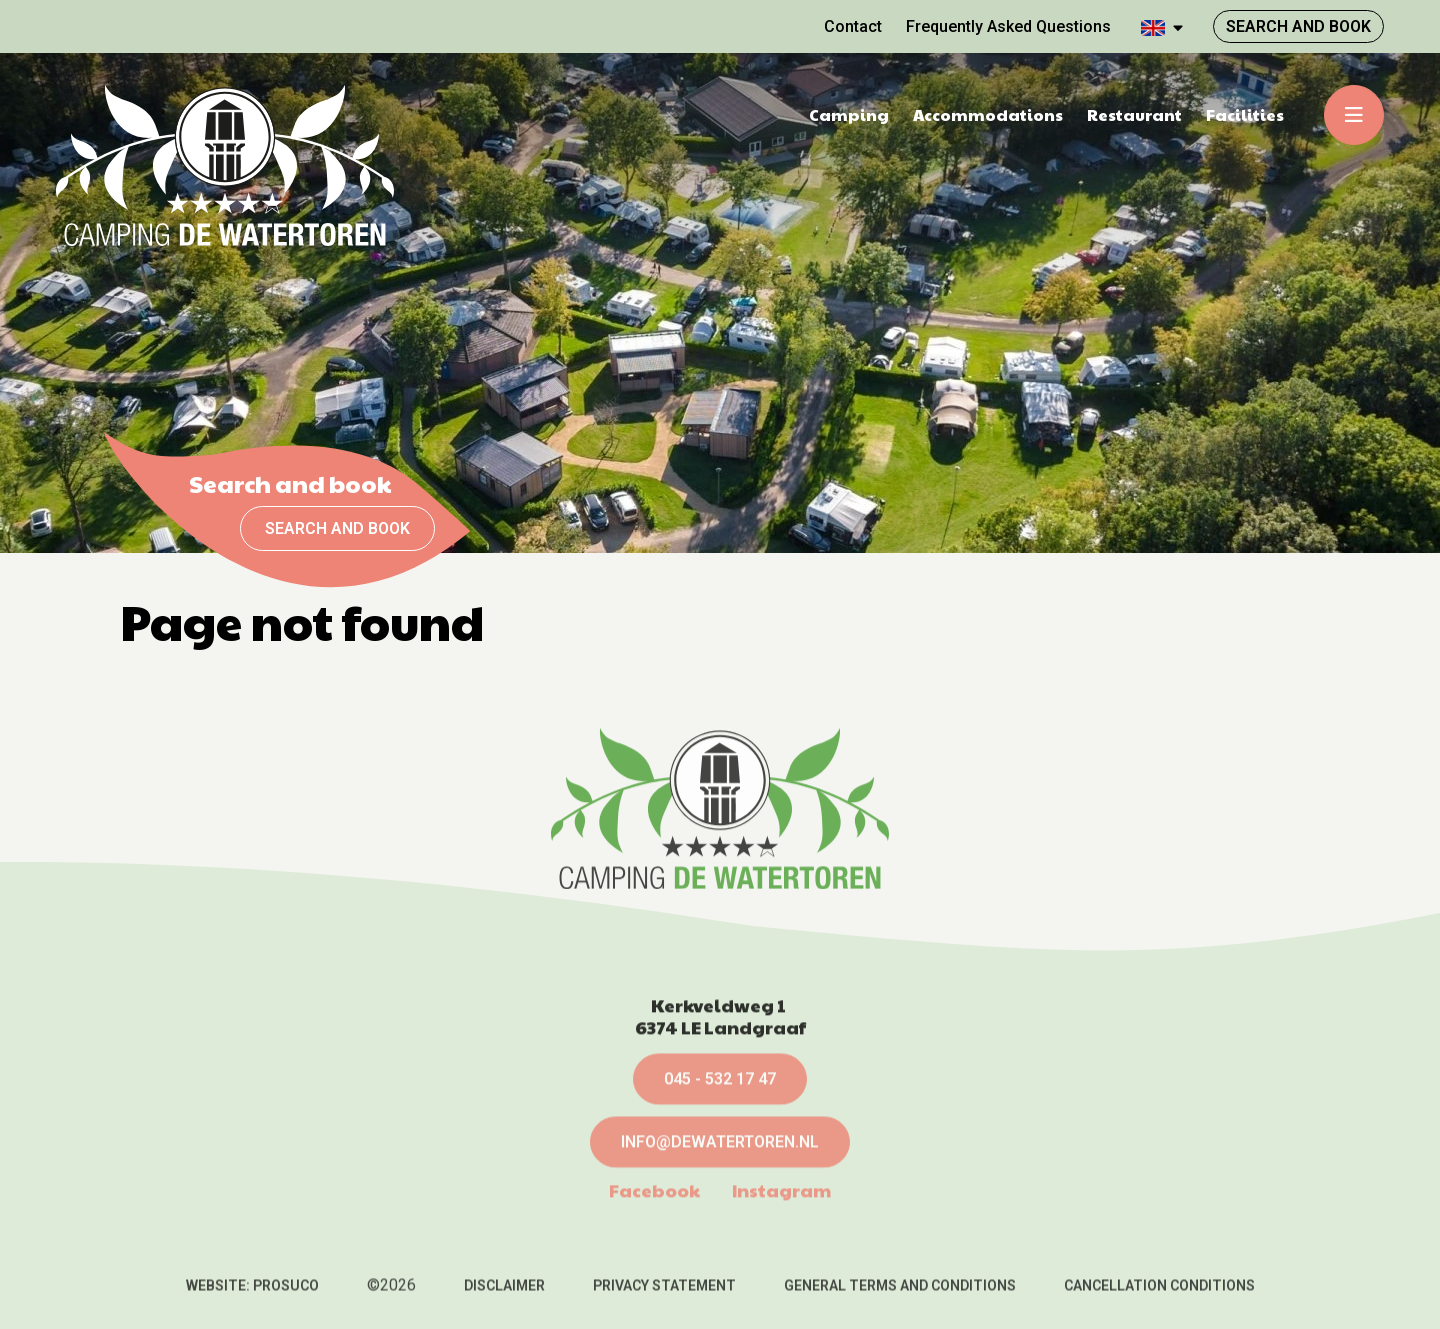  Describe the element at coordinates (900, 1296) in the screenshot. I see `General terms and conditions` at that location.